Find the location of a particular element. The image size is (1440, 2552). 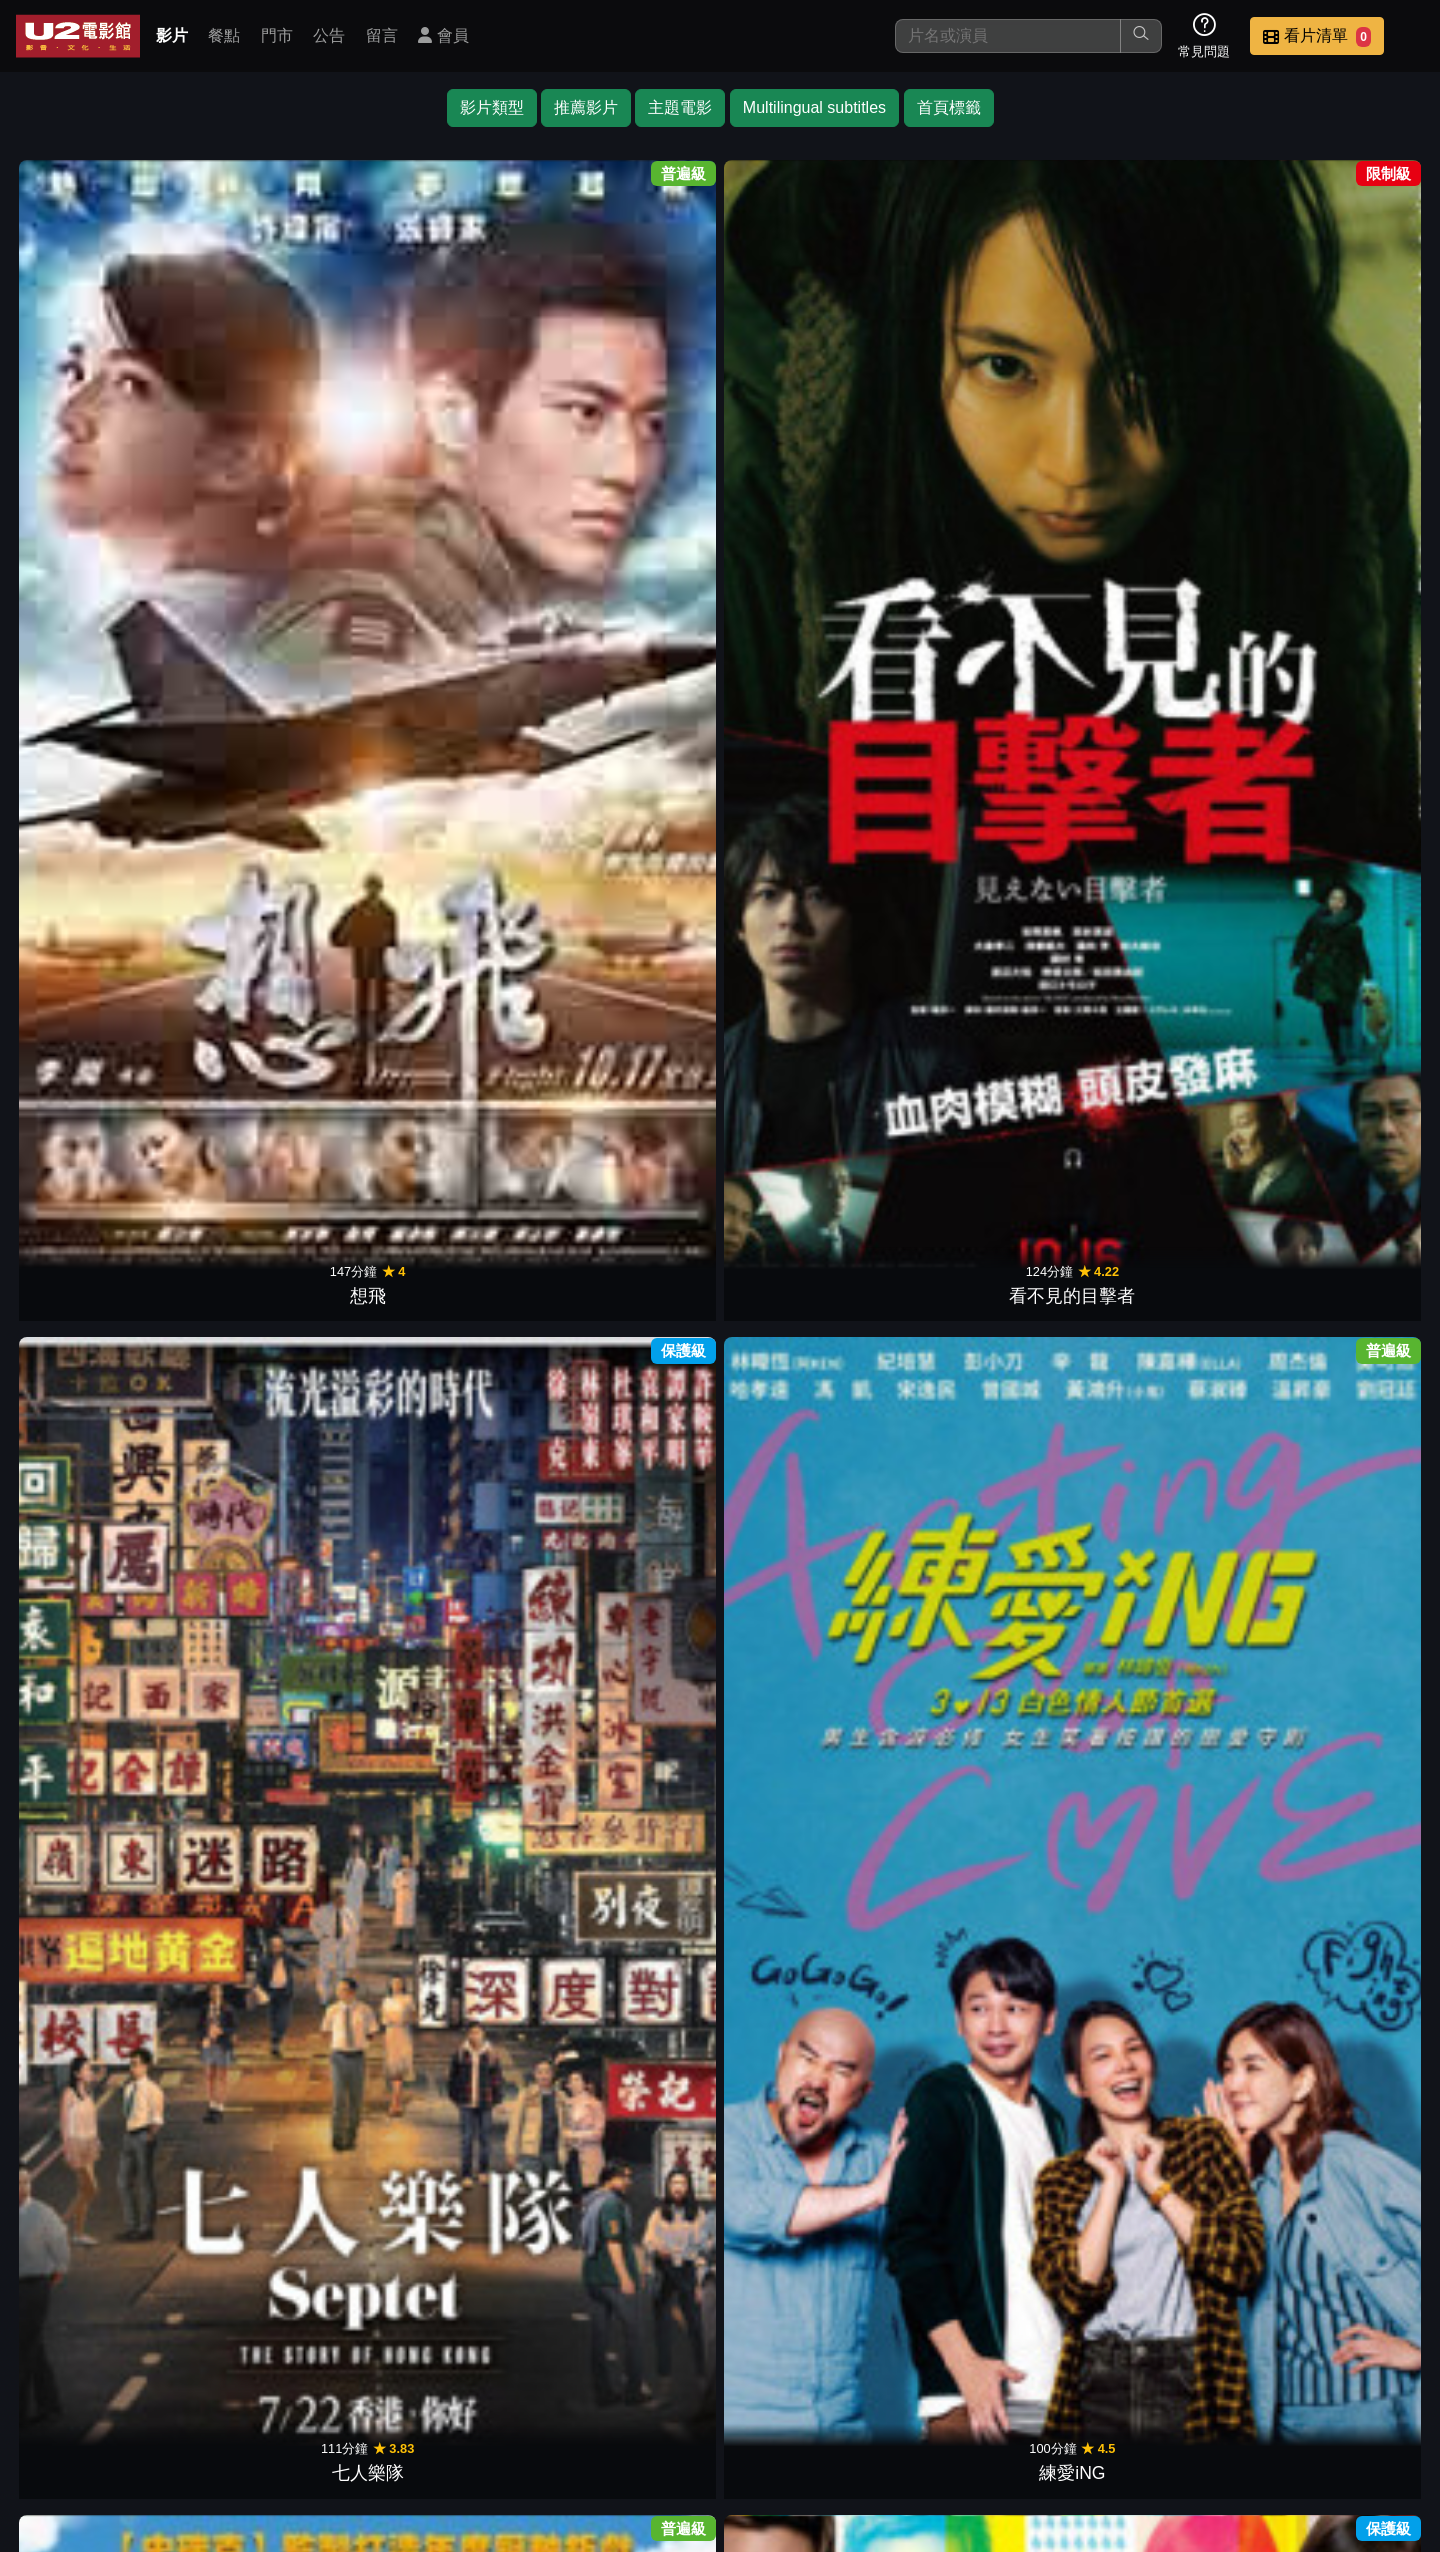

再見了！小Q is located at coordinates (1160, 408).